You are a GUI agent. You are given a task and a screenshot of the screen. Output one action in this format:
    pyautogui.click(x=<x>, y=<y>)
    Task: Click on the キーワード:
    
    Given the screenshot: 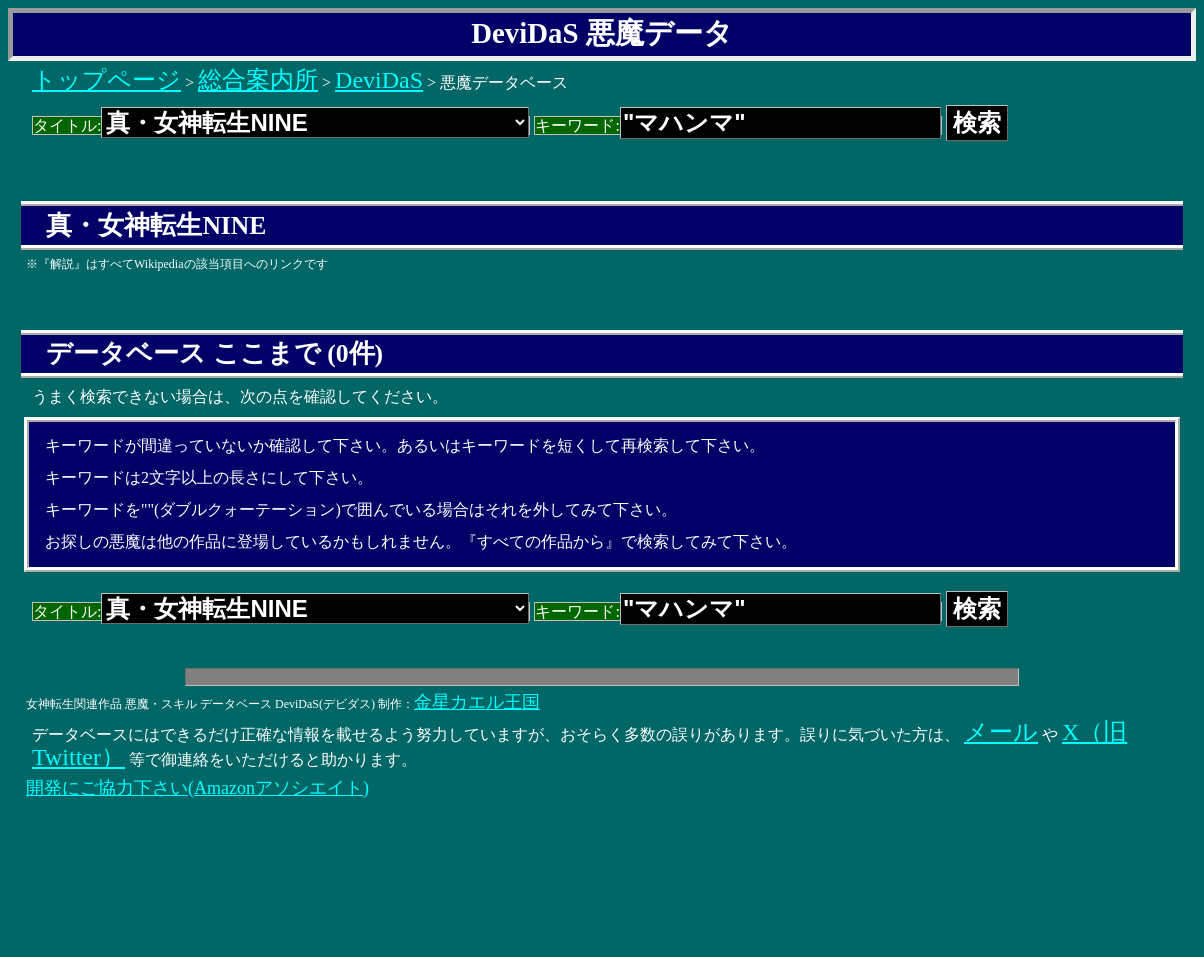 What is the action you would take?
    pyautogui.click(x=737, y=125)
    